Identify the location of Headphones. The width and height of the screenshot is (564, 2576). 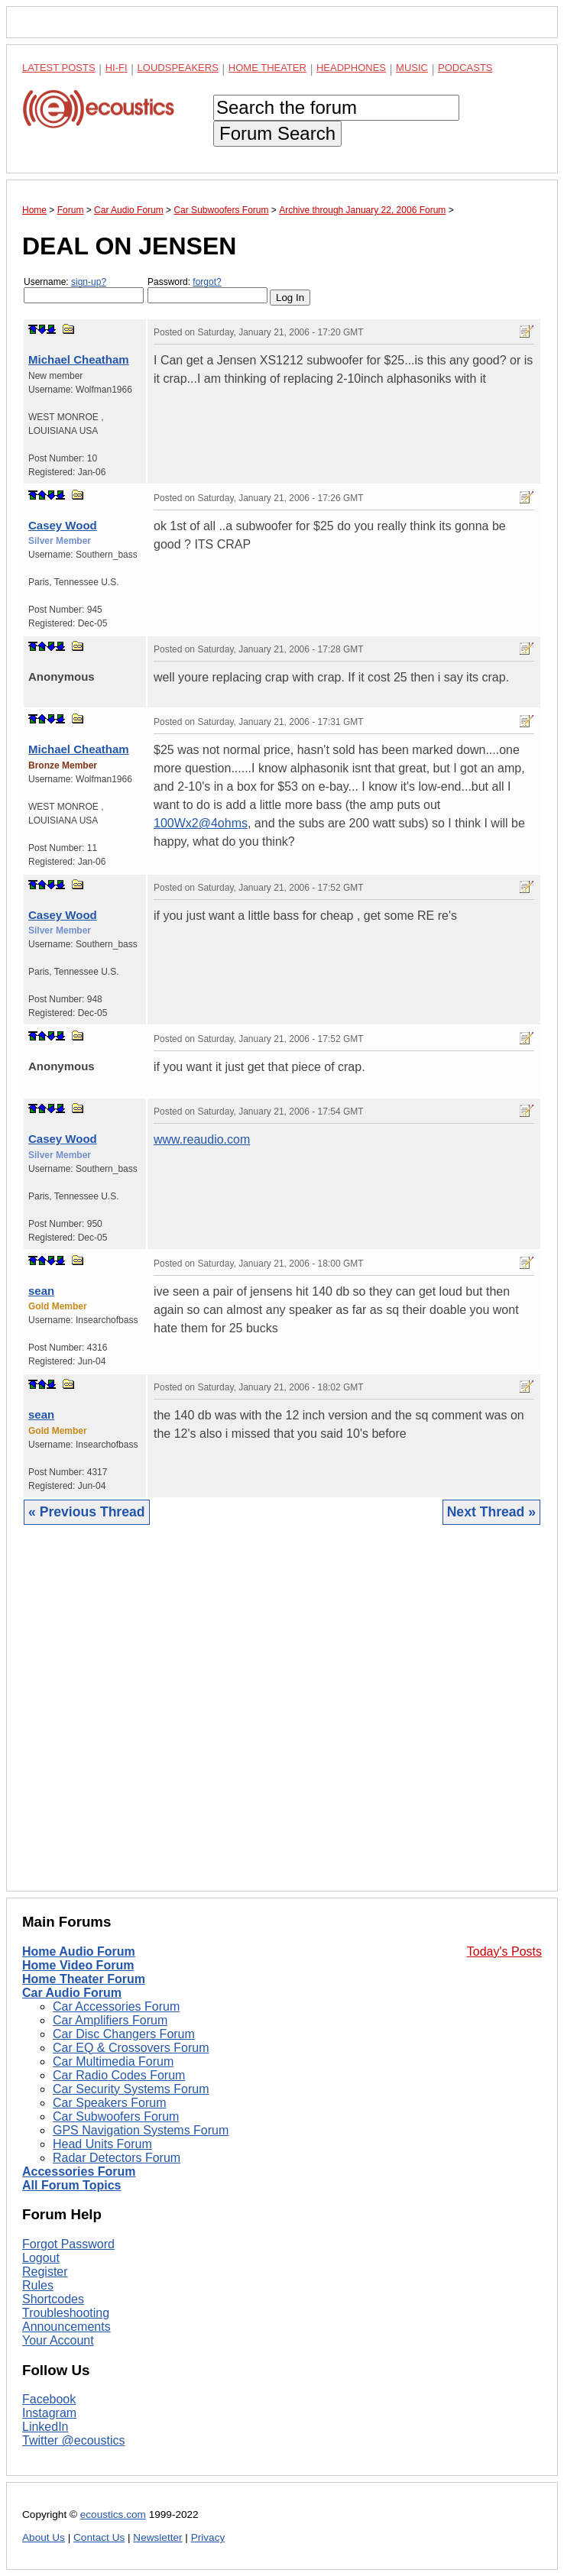
(351, 67).